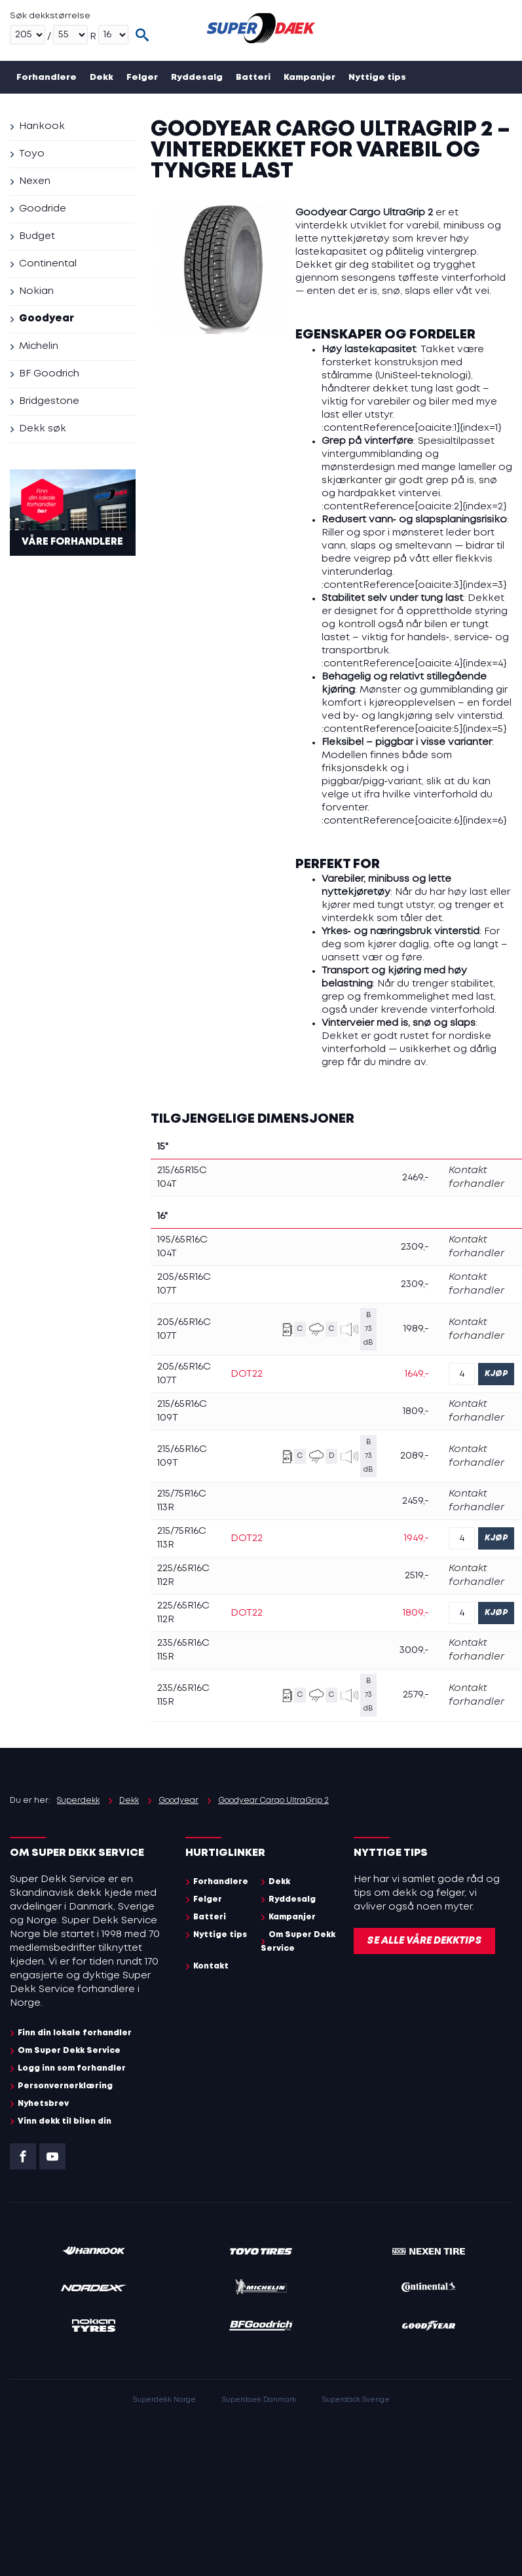 The width and height of the screenshot is (522, 2576). I want to click on Personvernerklæring, so click(65, 2086).